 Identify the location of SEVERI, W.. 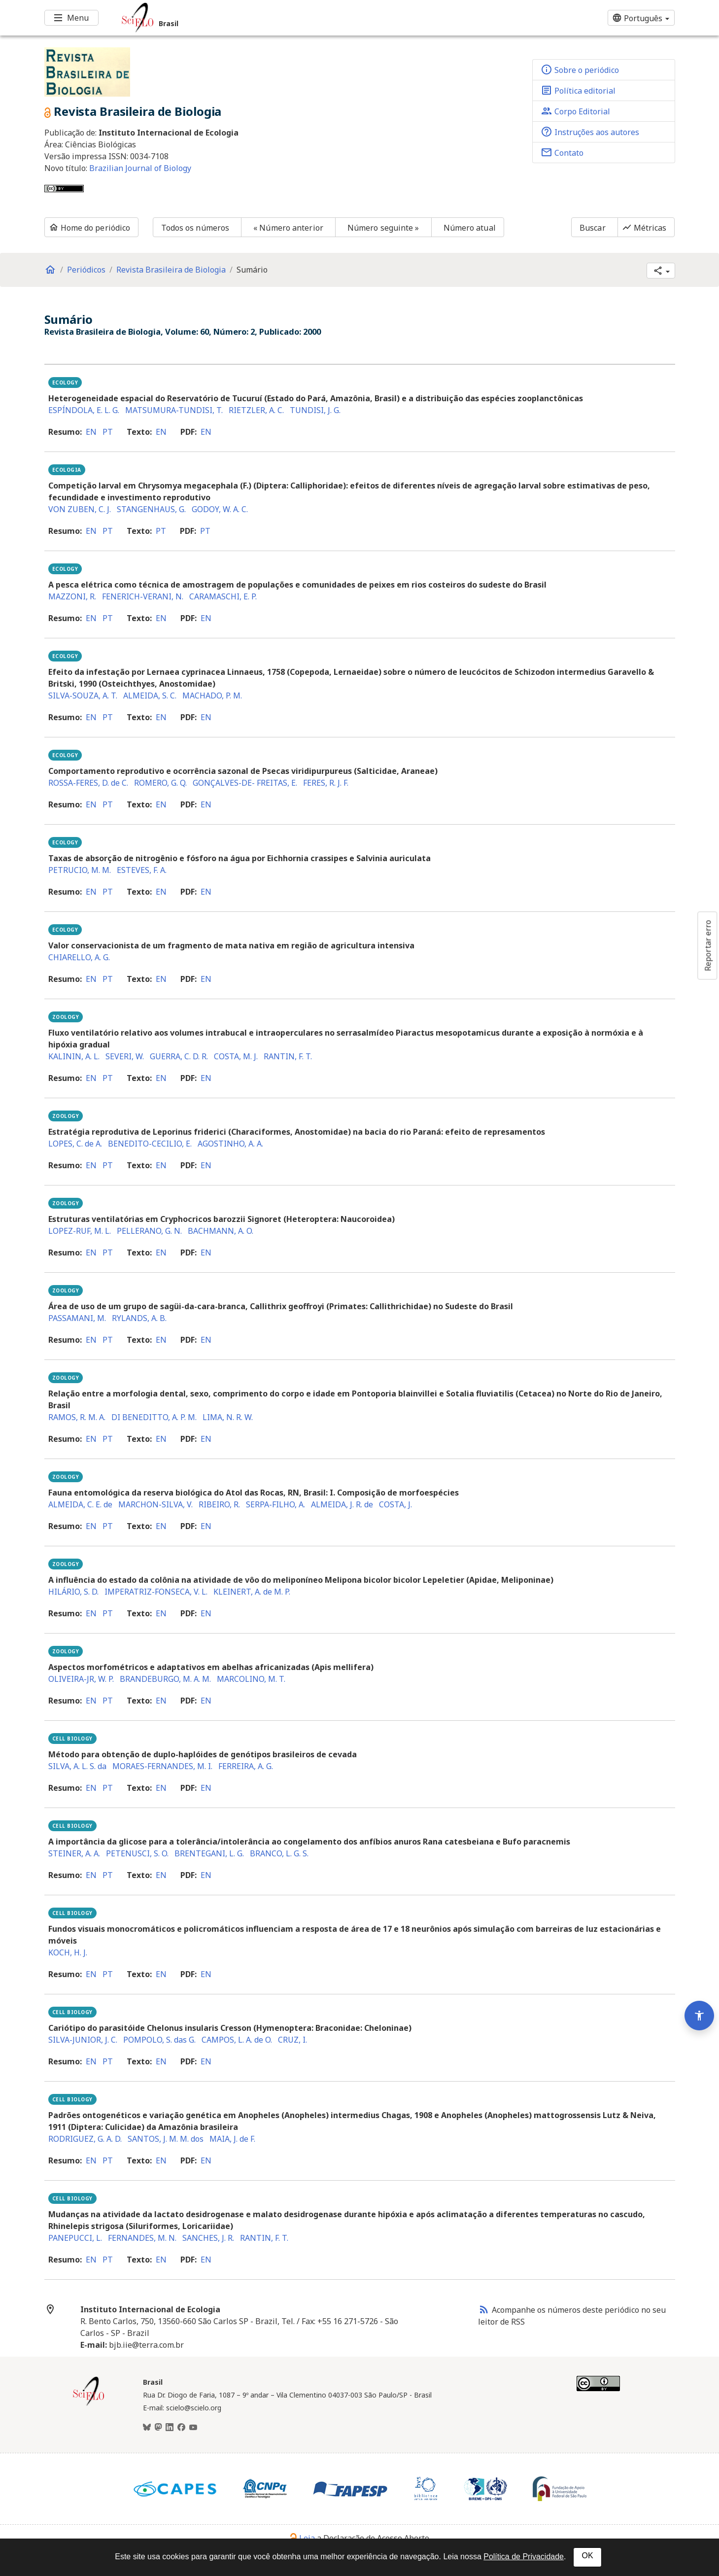
(124, 1056).